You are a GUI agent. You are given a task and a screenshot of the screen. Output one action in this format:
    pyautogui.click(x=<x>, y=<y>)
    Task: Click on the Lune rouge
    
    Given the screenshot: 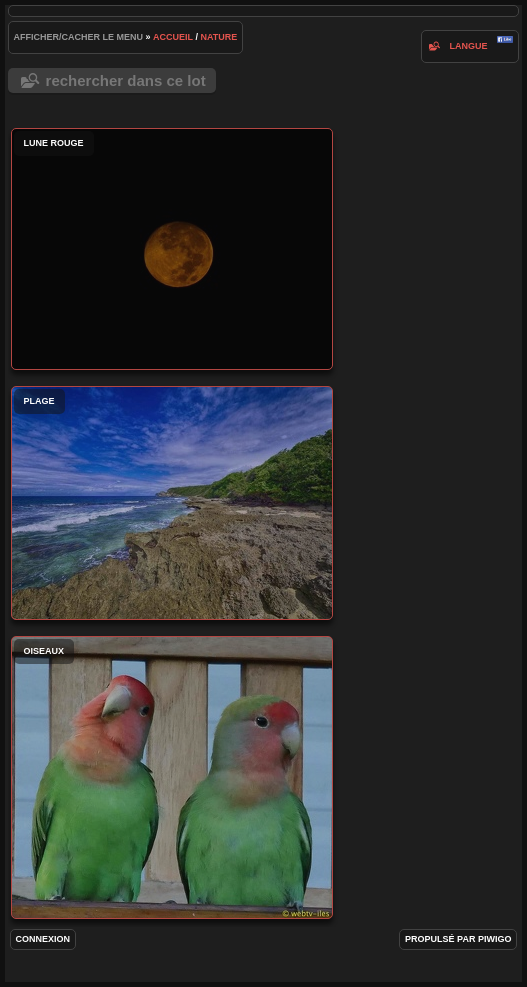 What is the action you would take?
    pyautogui.click(x=172, y=249)
    